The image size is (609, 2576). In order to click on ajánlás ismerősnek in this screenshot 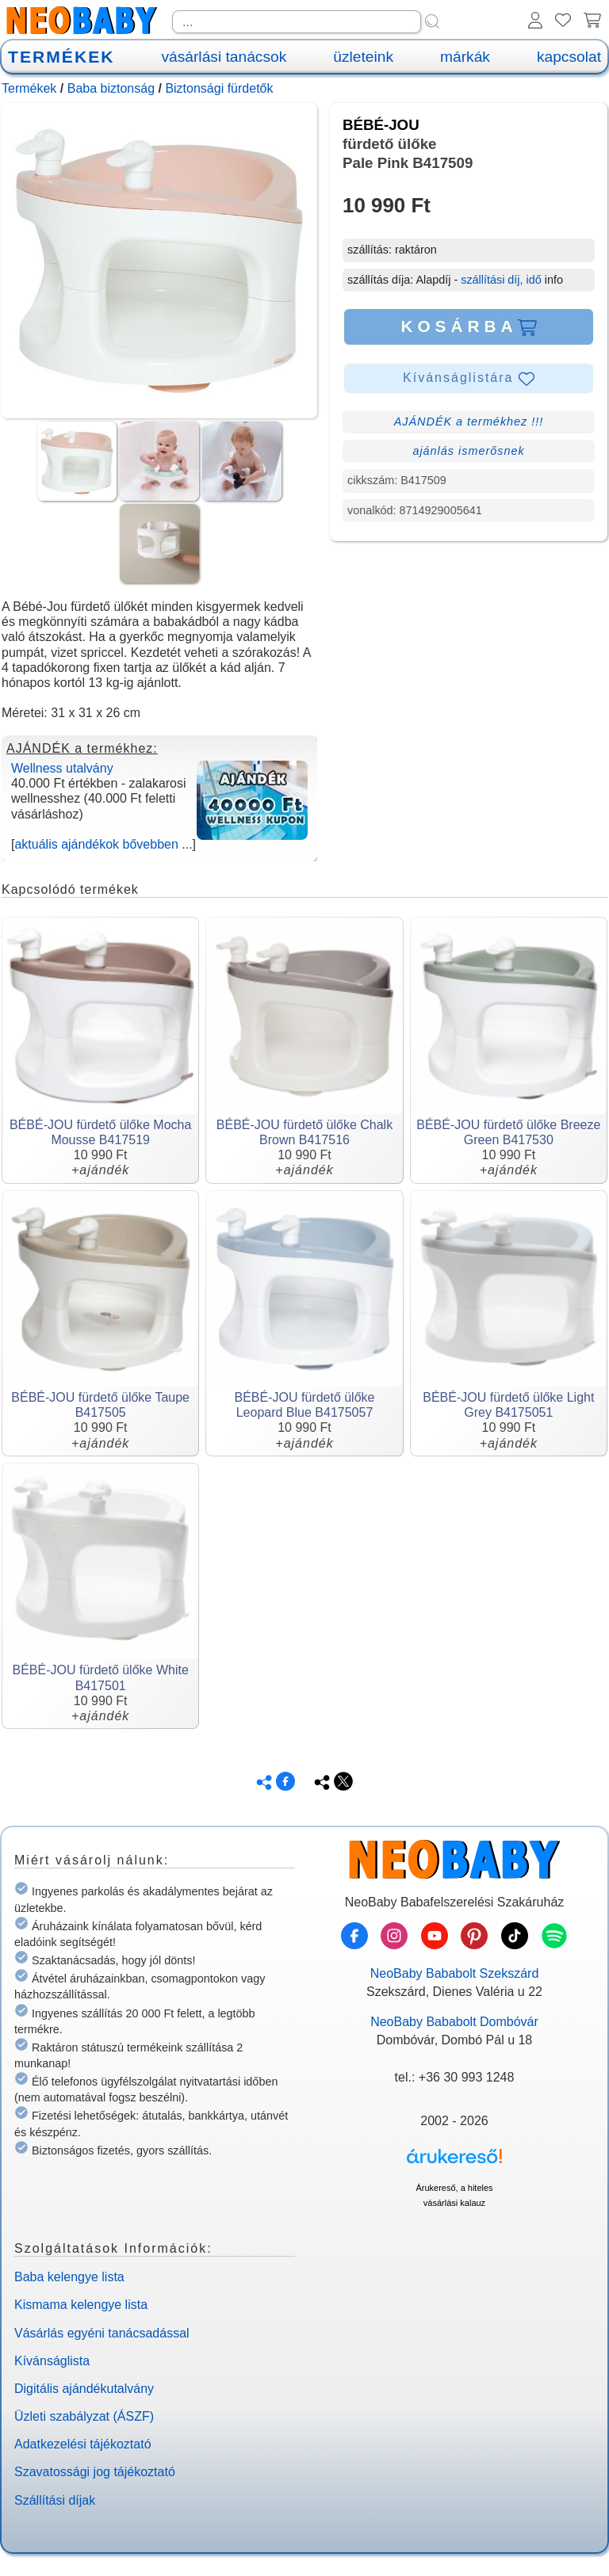, I will do `click(468, 451)`.